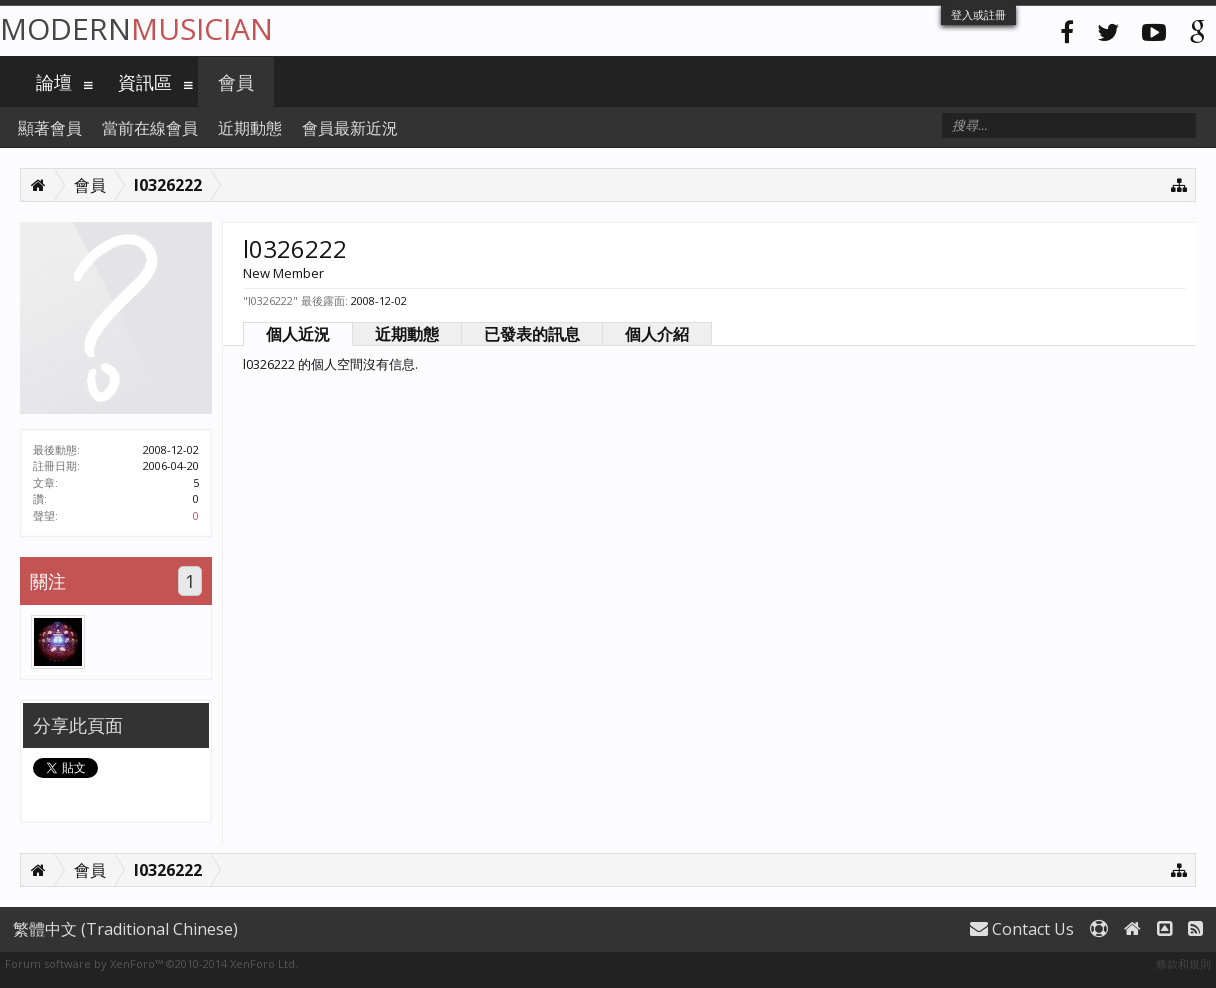 Image resolution: width=1216 pixels, height=988 pixels. I want to click on 會員, so click(236, 82).